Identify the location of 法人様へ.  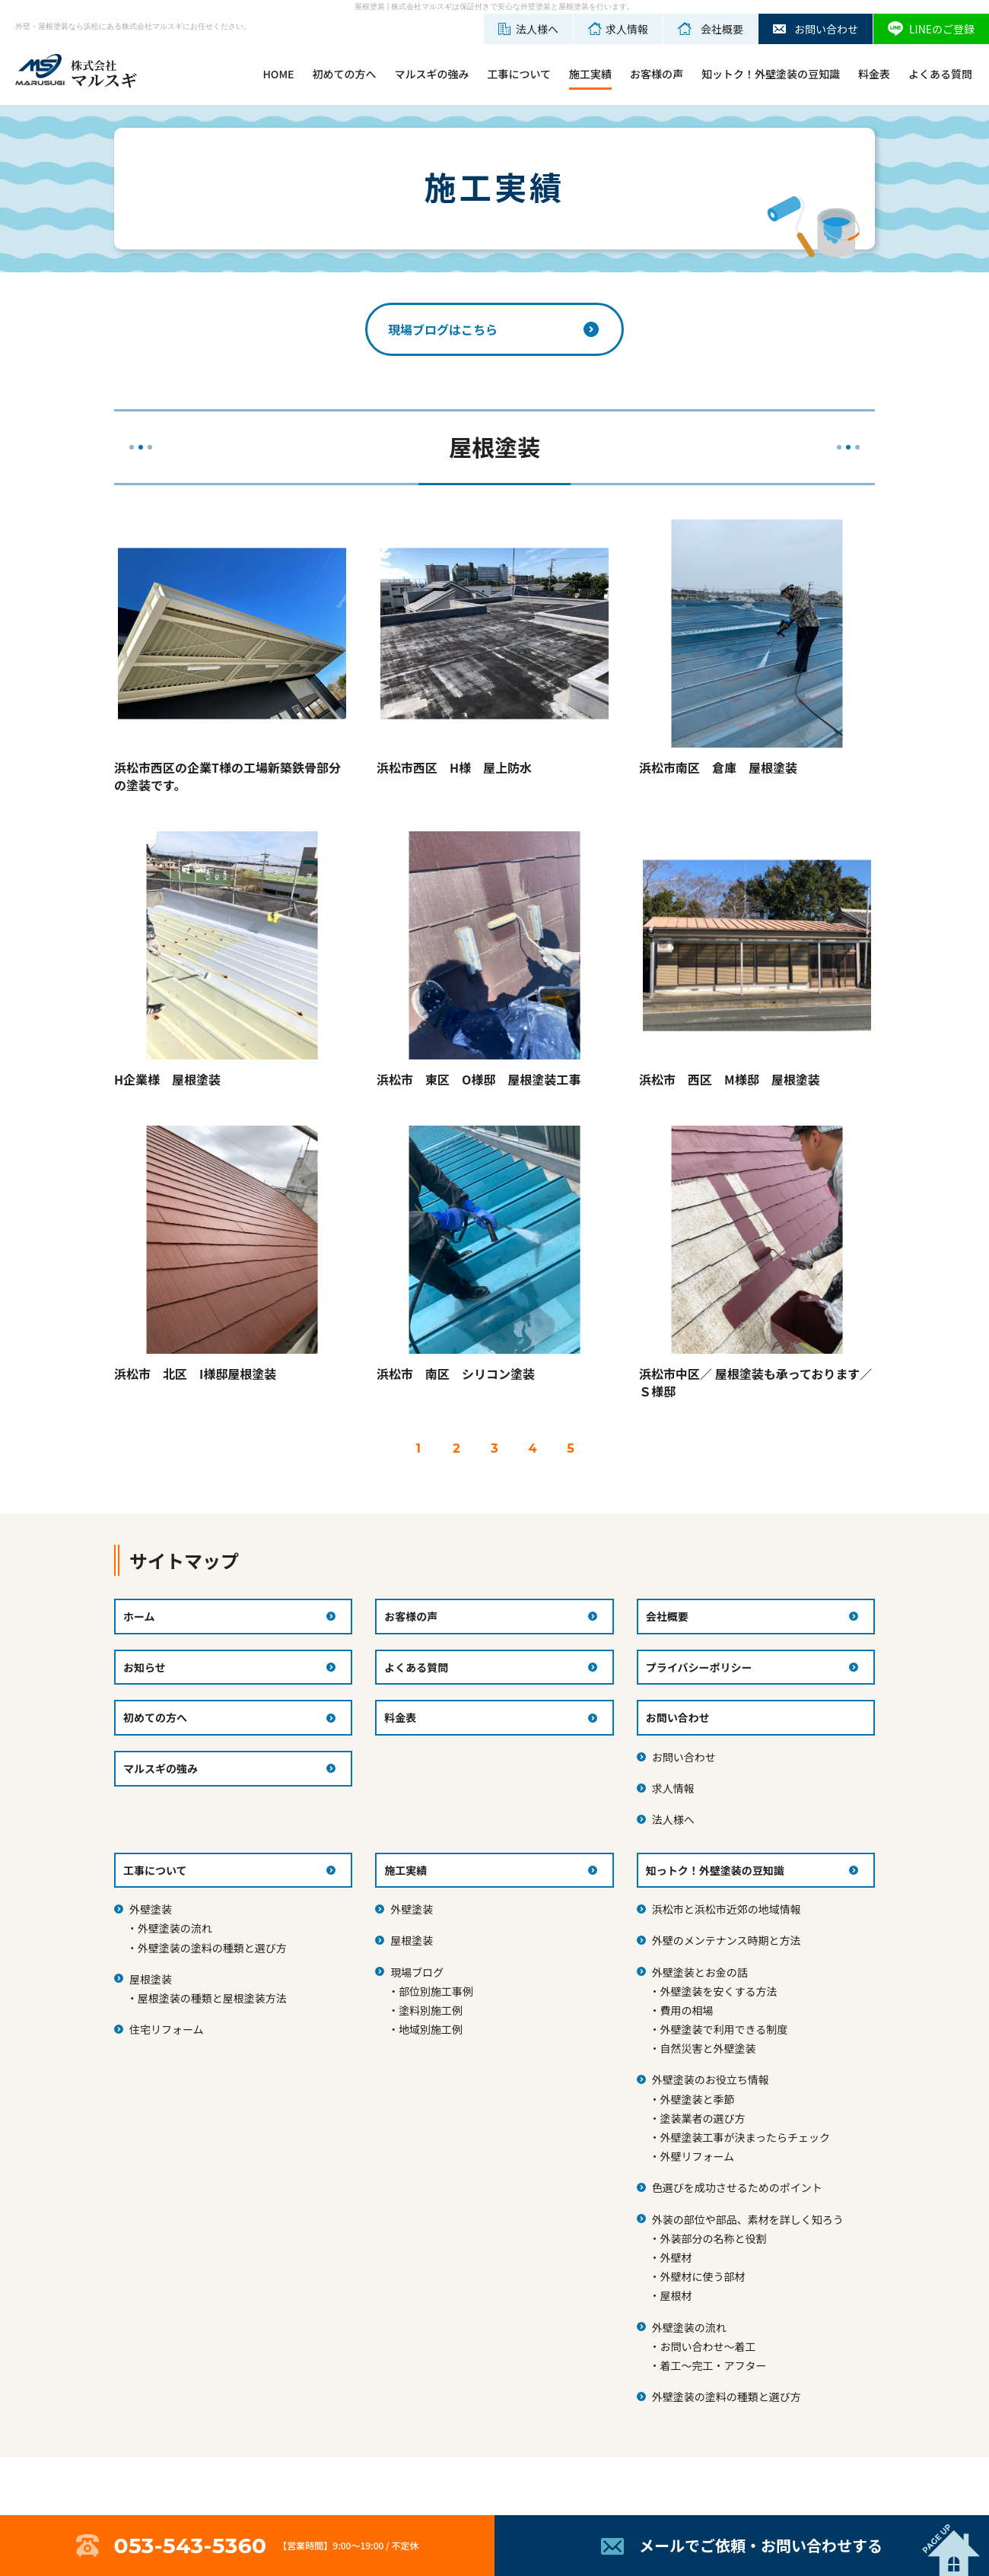
(673, 1819).